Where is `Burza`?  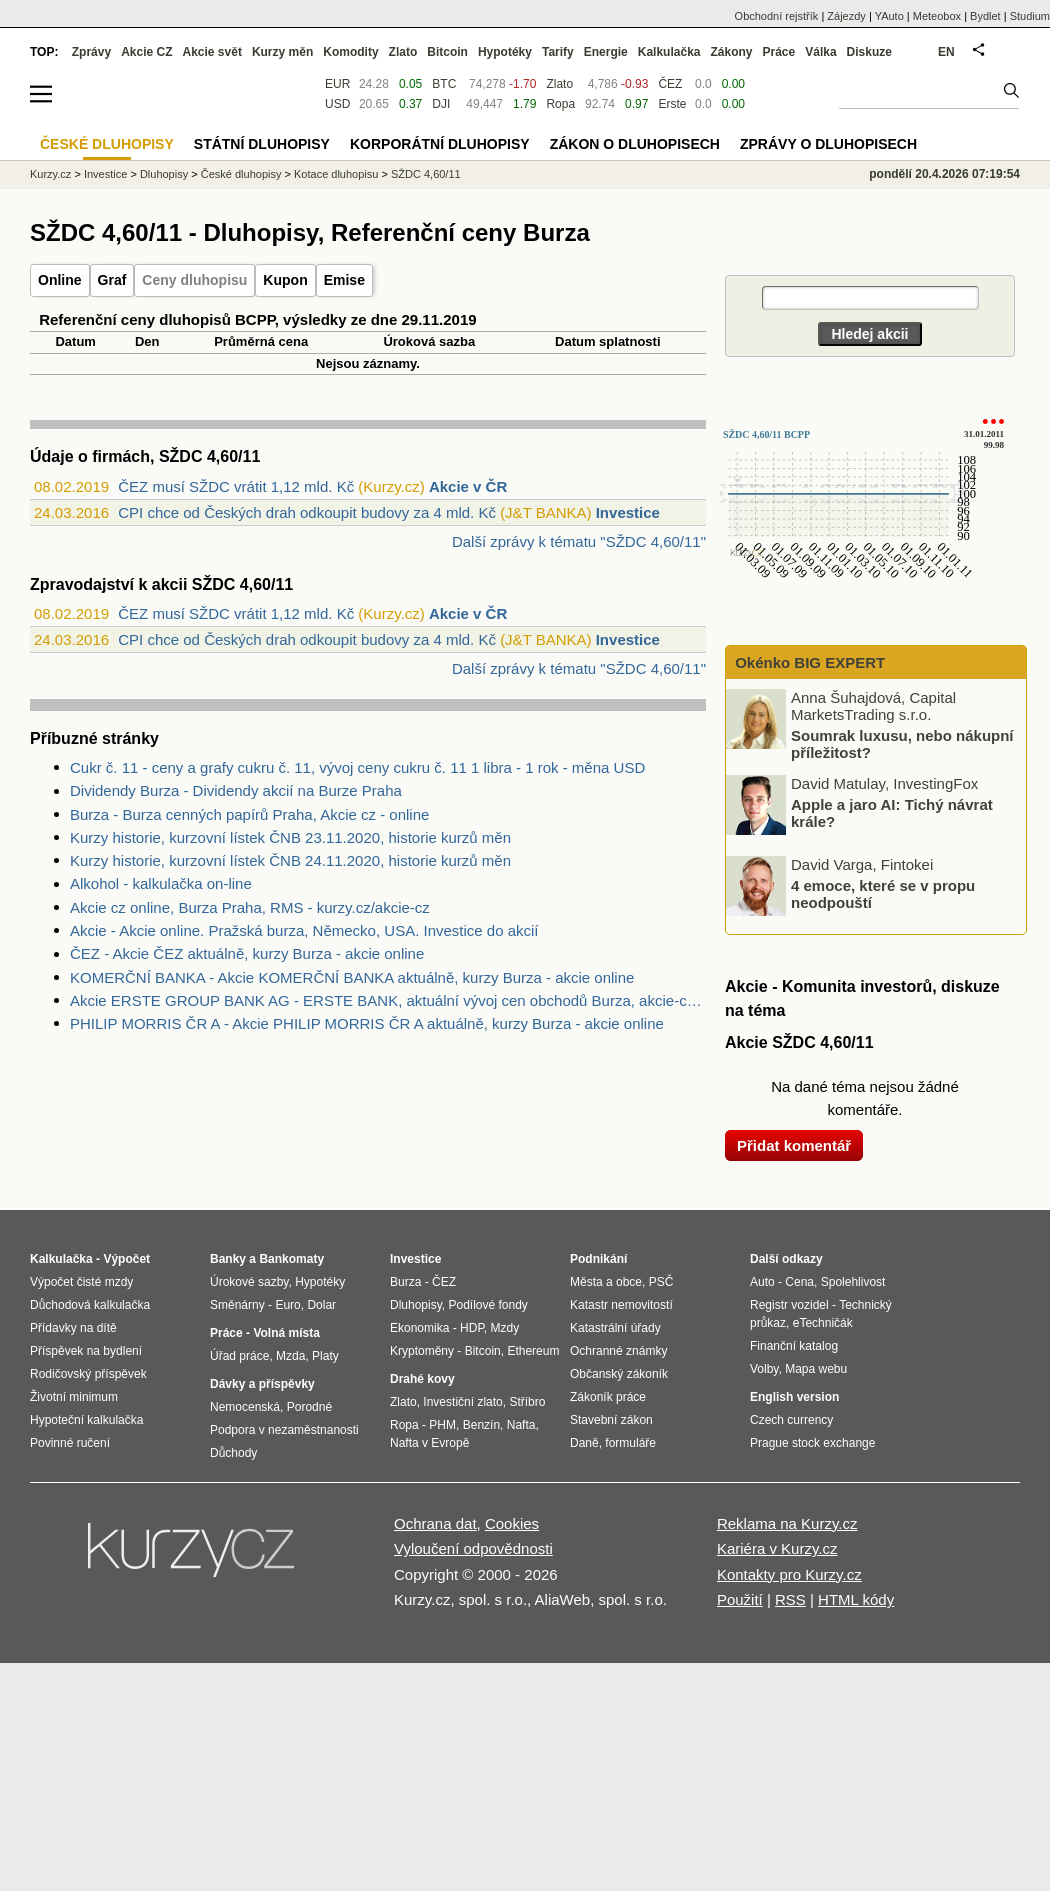
Burza is located at coordinates (405, 1282).